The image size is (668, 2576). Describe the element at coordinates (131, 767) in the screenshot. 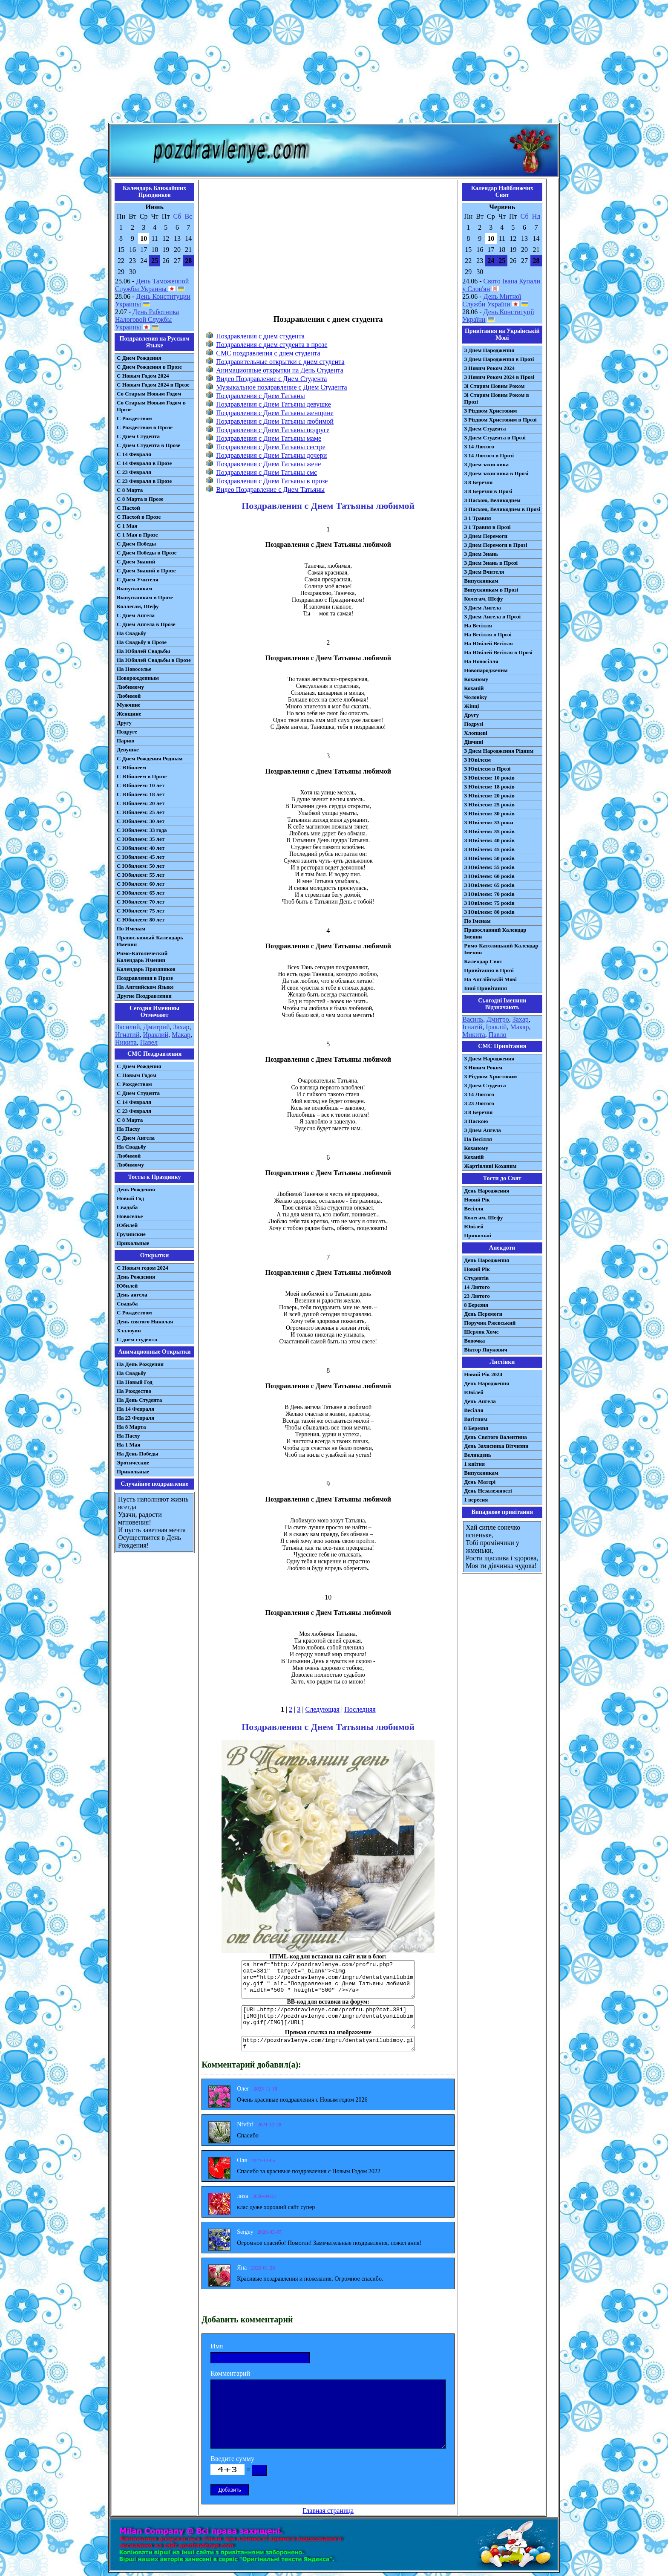

I see `С Юбилеем` at that location.